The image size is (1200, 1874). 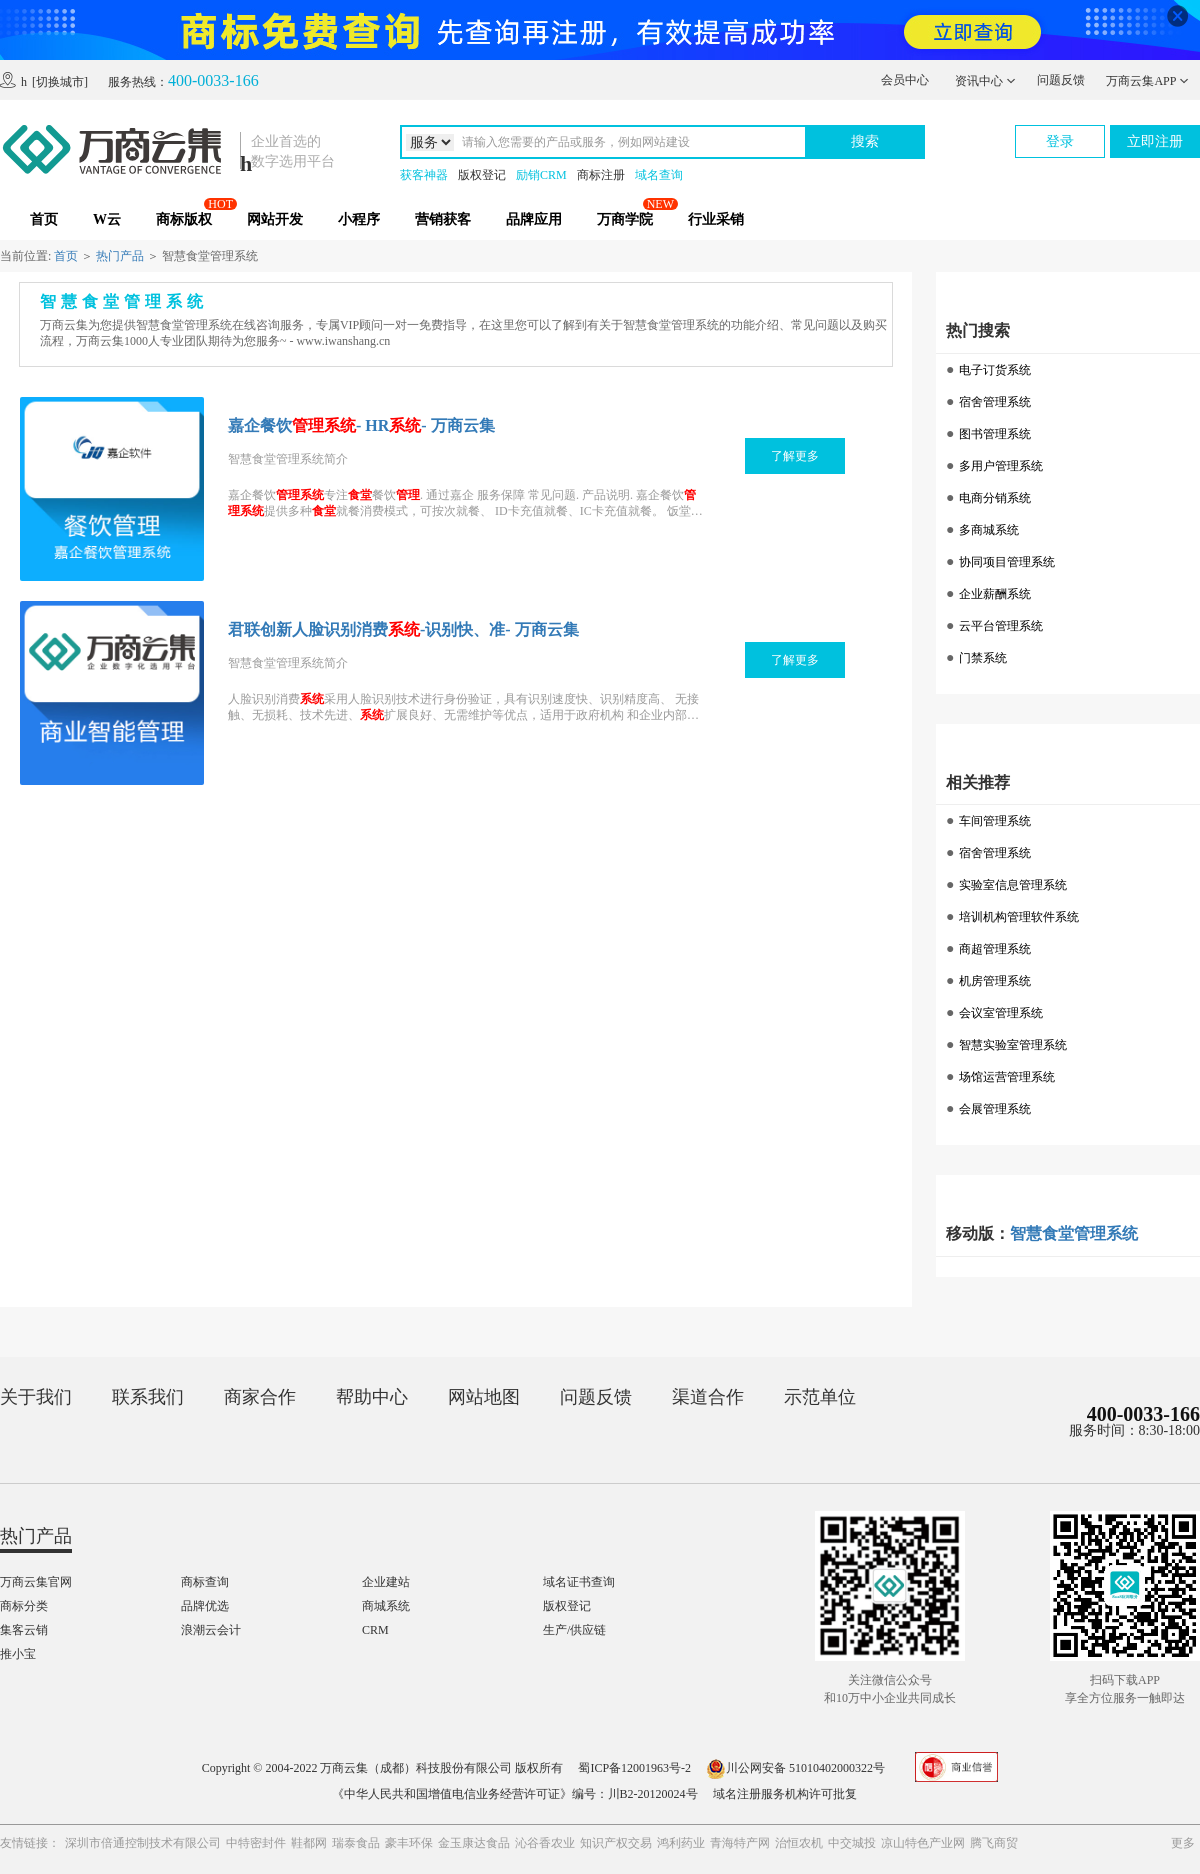 What do you see at coordinates (989, 530) in the screenshot?
I see `多商城系统` at bounding box center [989, 530].